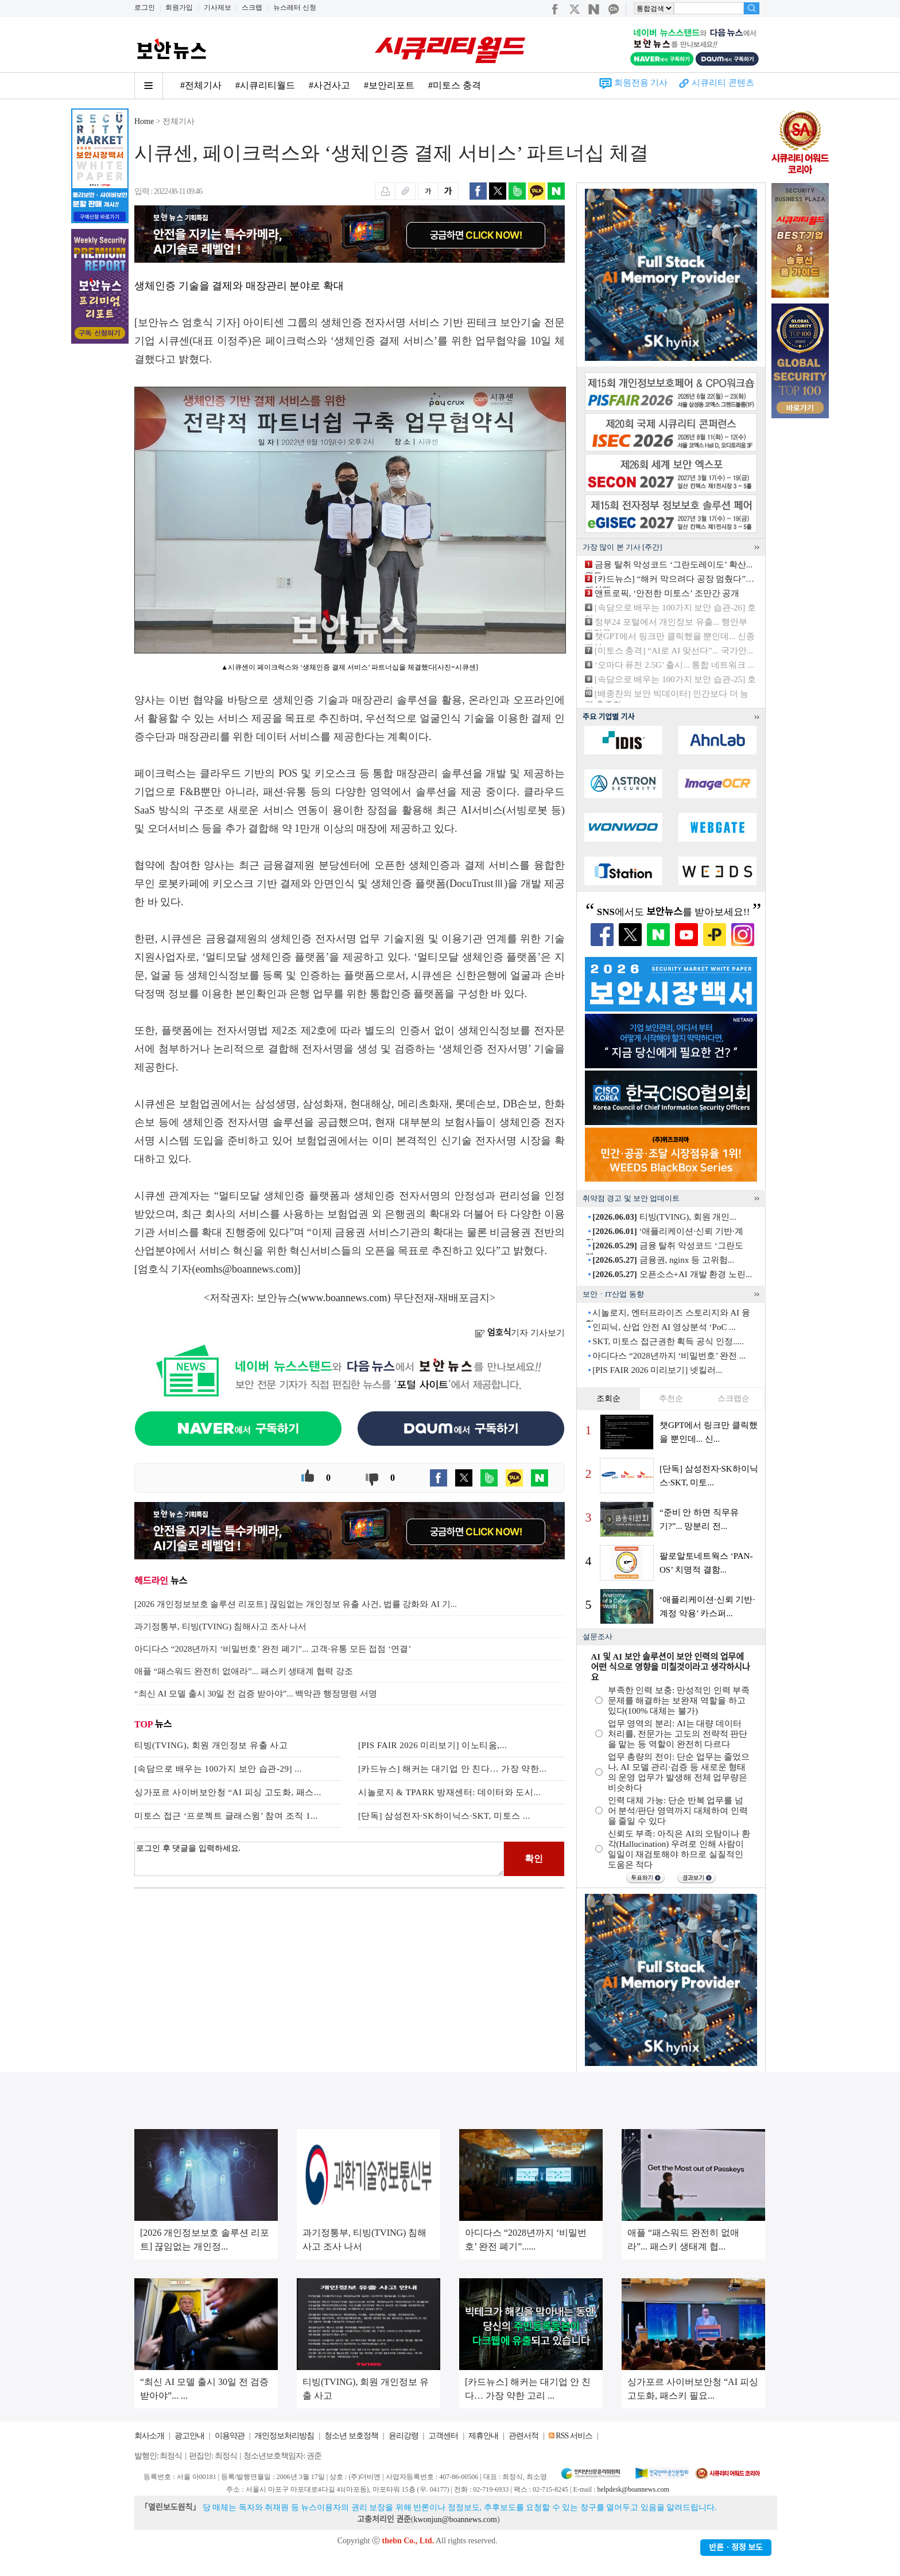 The image size is (900, 2576). Describe the element at coordinates (736, 2547) in the screenshot. I see `반론ㆍ정정 보도` at that location.